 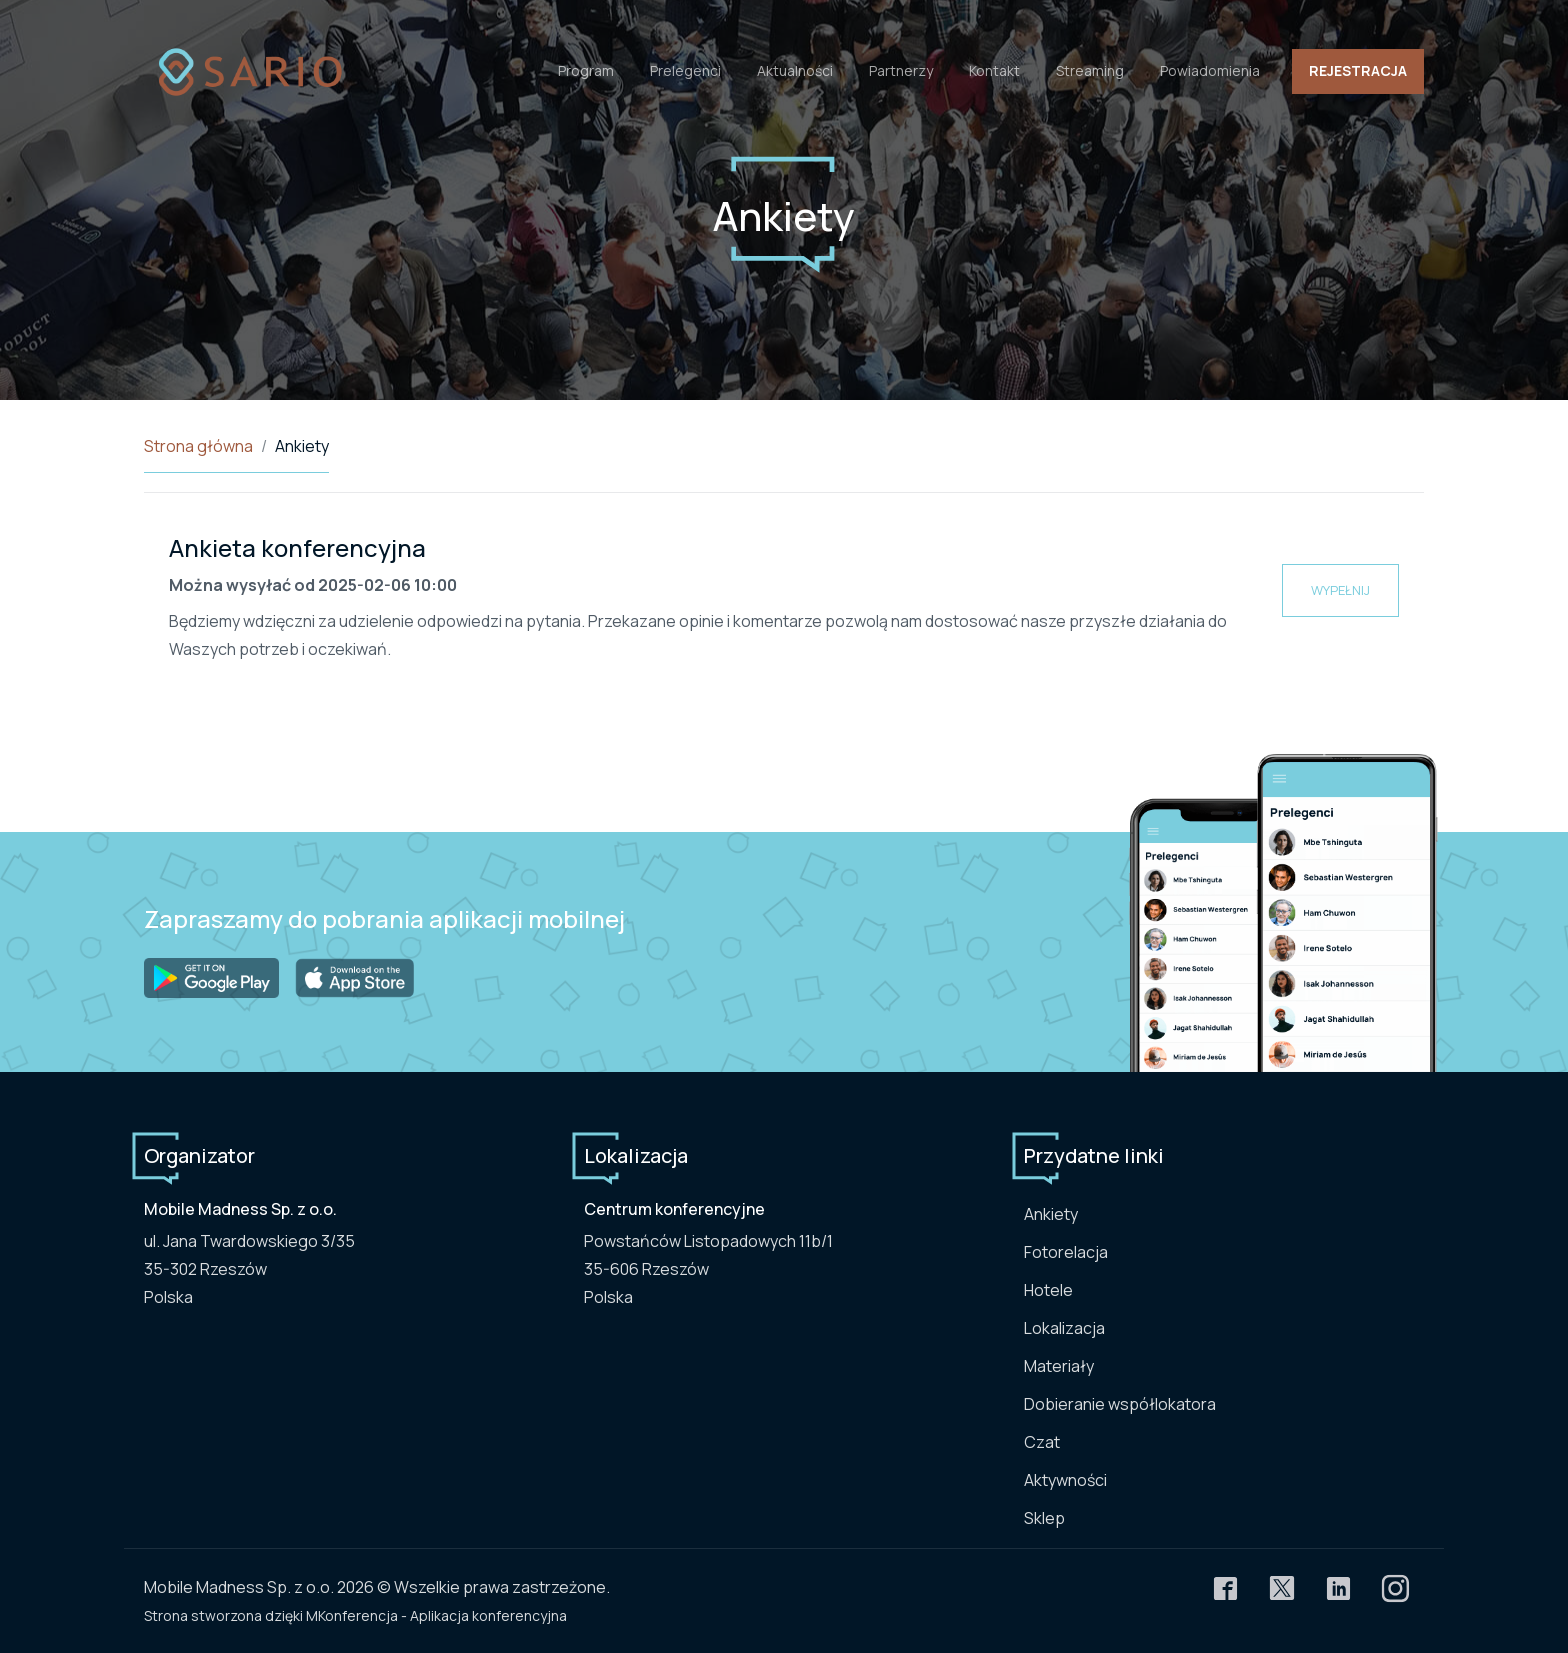 I want to click on Aktualności, so click(x=795, y=70).